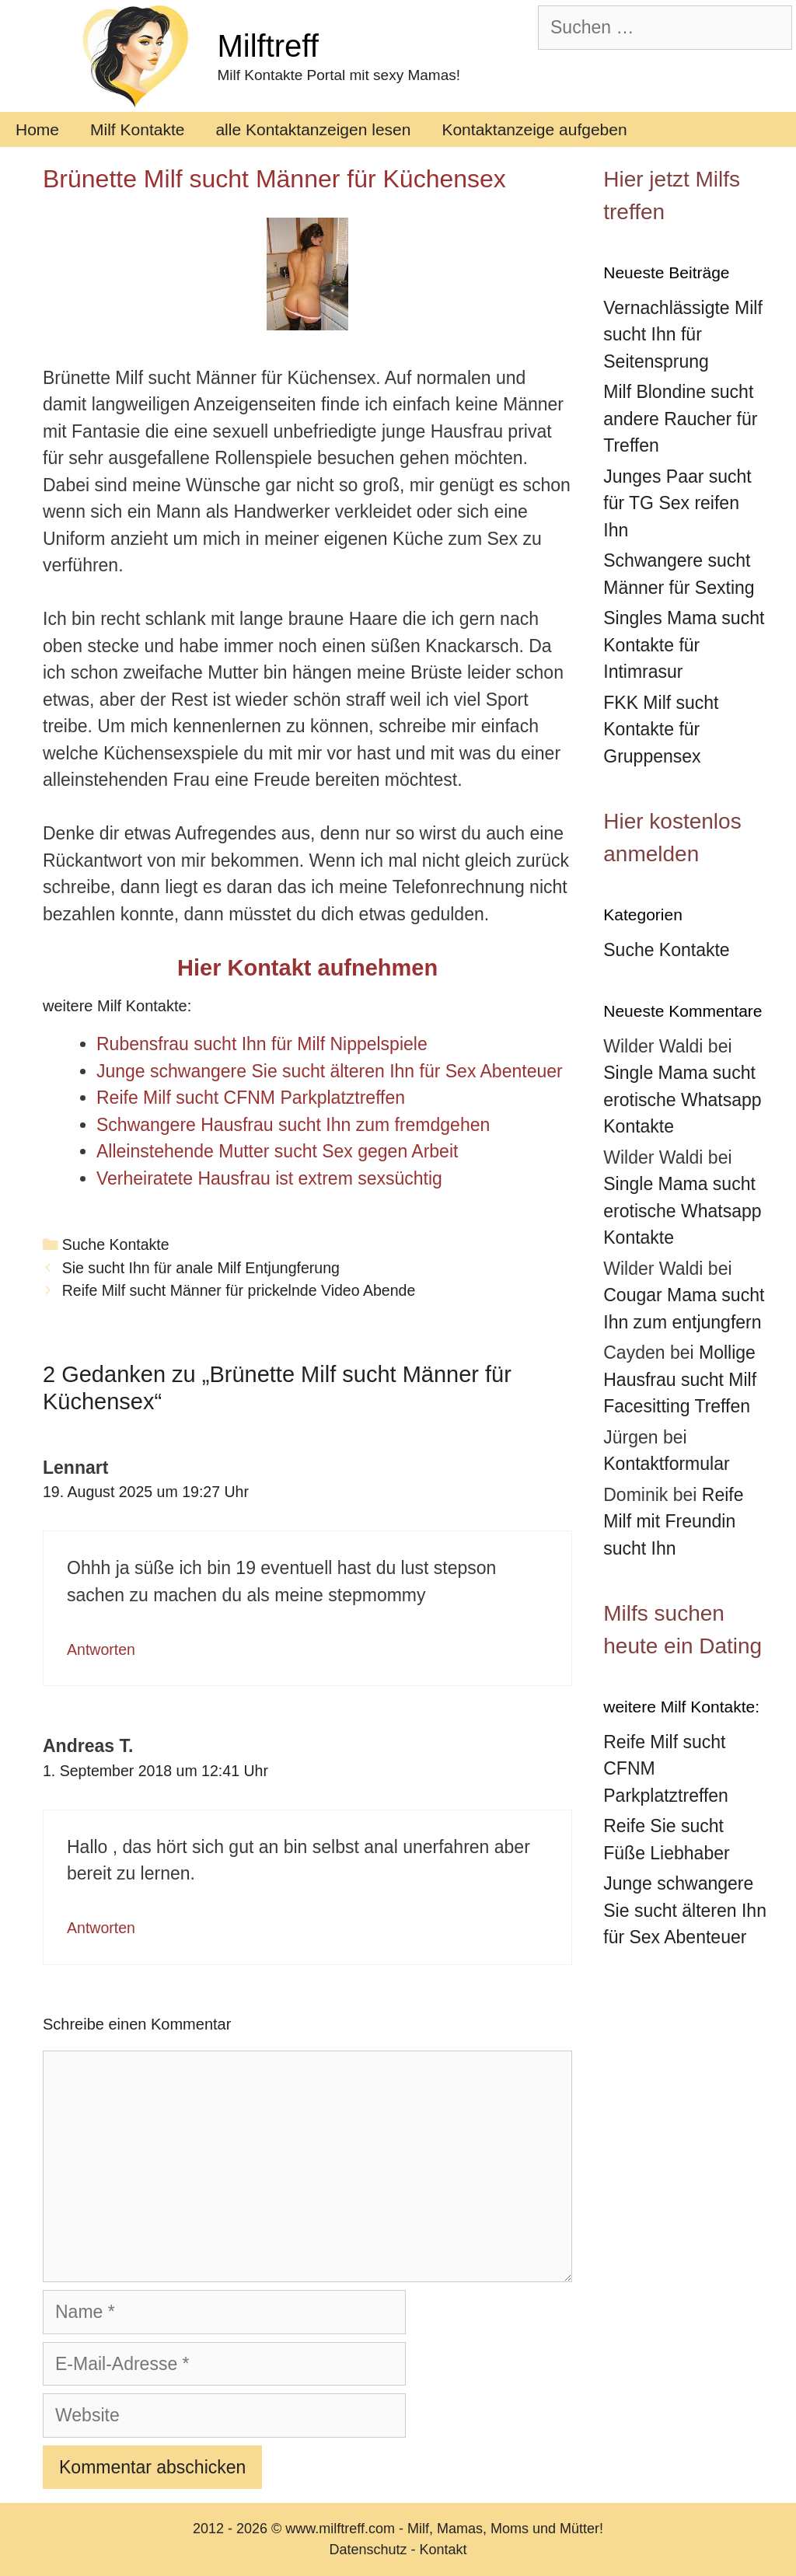 The image size is (796, 2576). I want to click on Milftreff, so click(267, 46).